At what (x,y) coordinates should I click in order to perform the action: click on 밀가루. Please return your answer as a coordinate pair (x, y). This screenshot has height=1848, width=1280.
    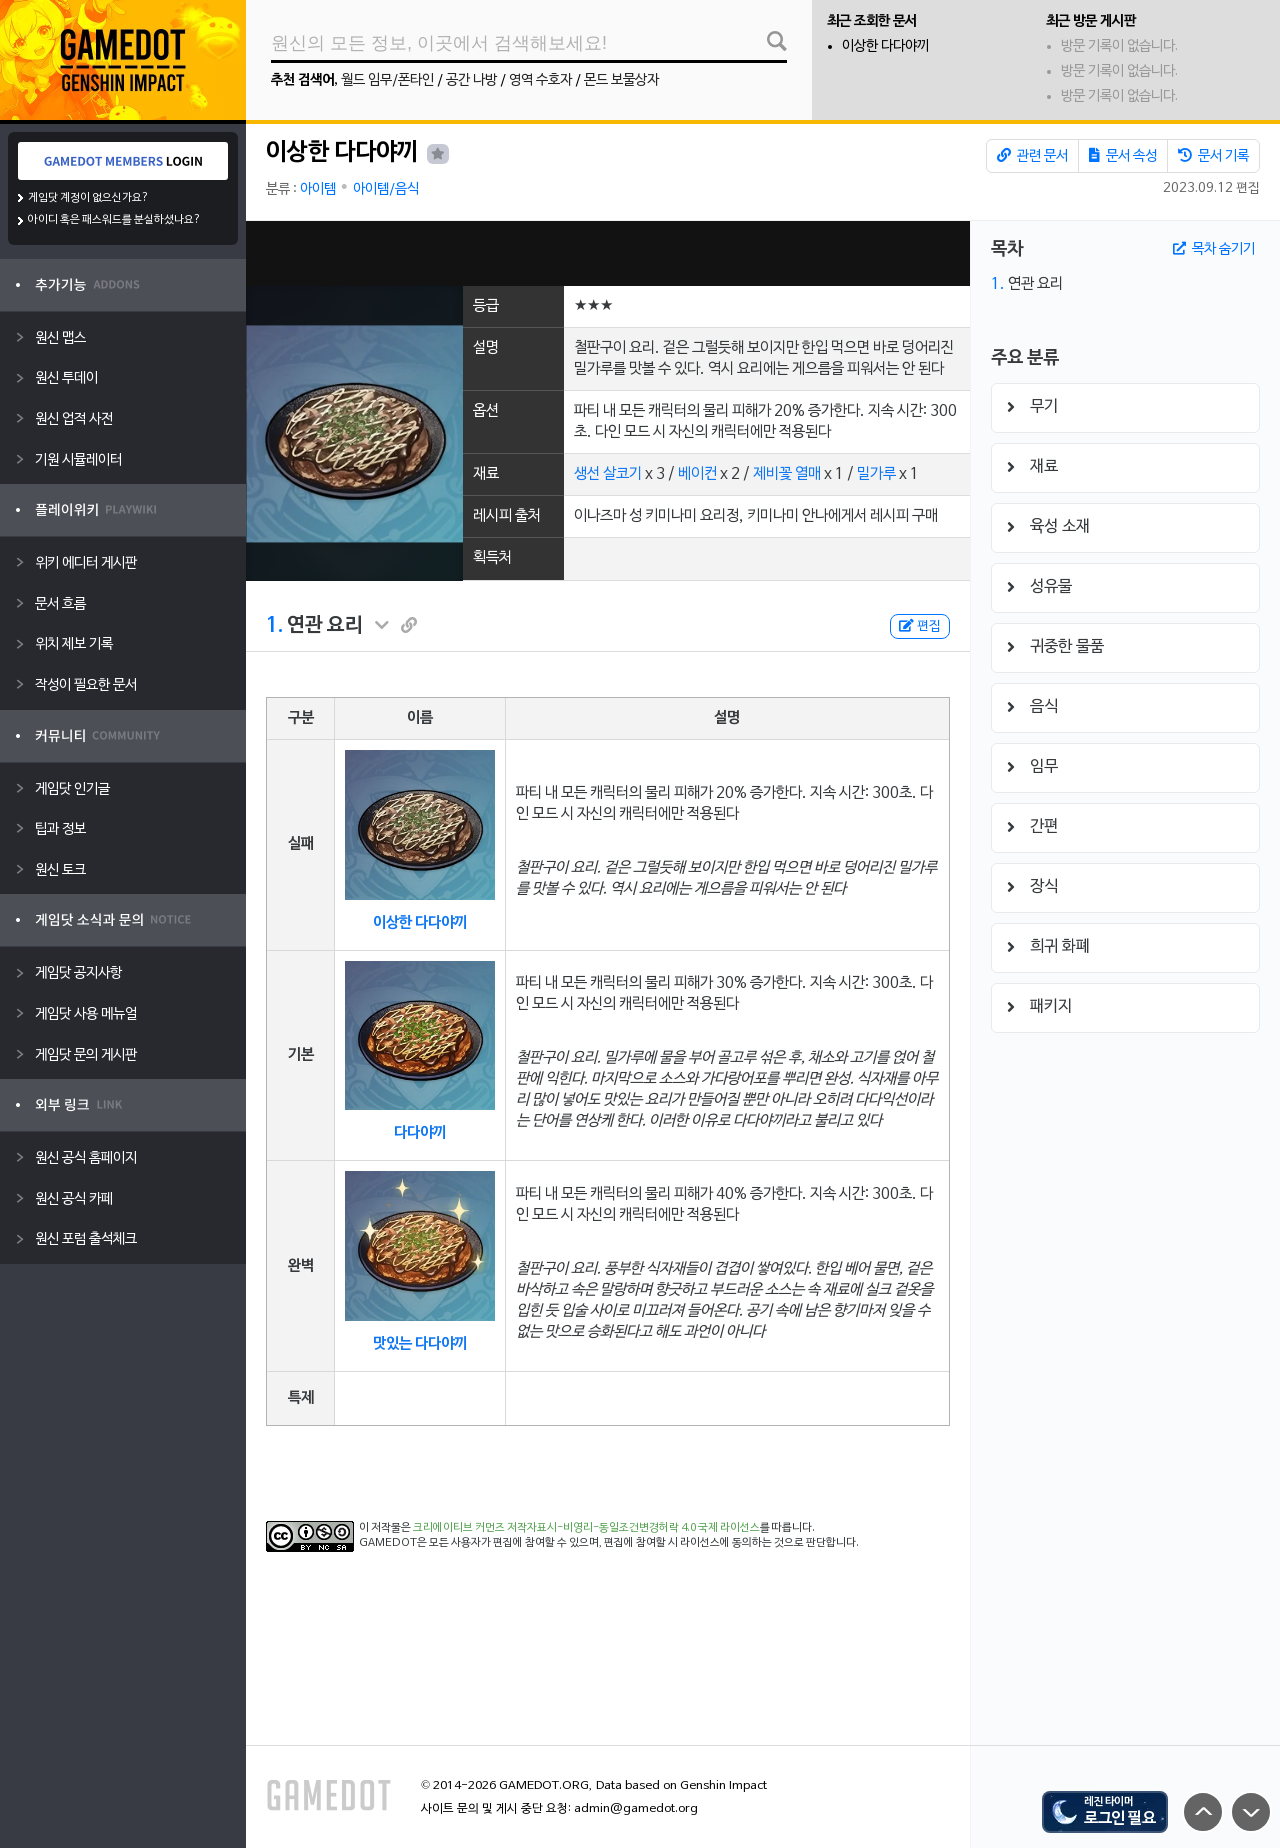
    Looking at the image, I should click on (876, 474).